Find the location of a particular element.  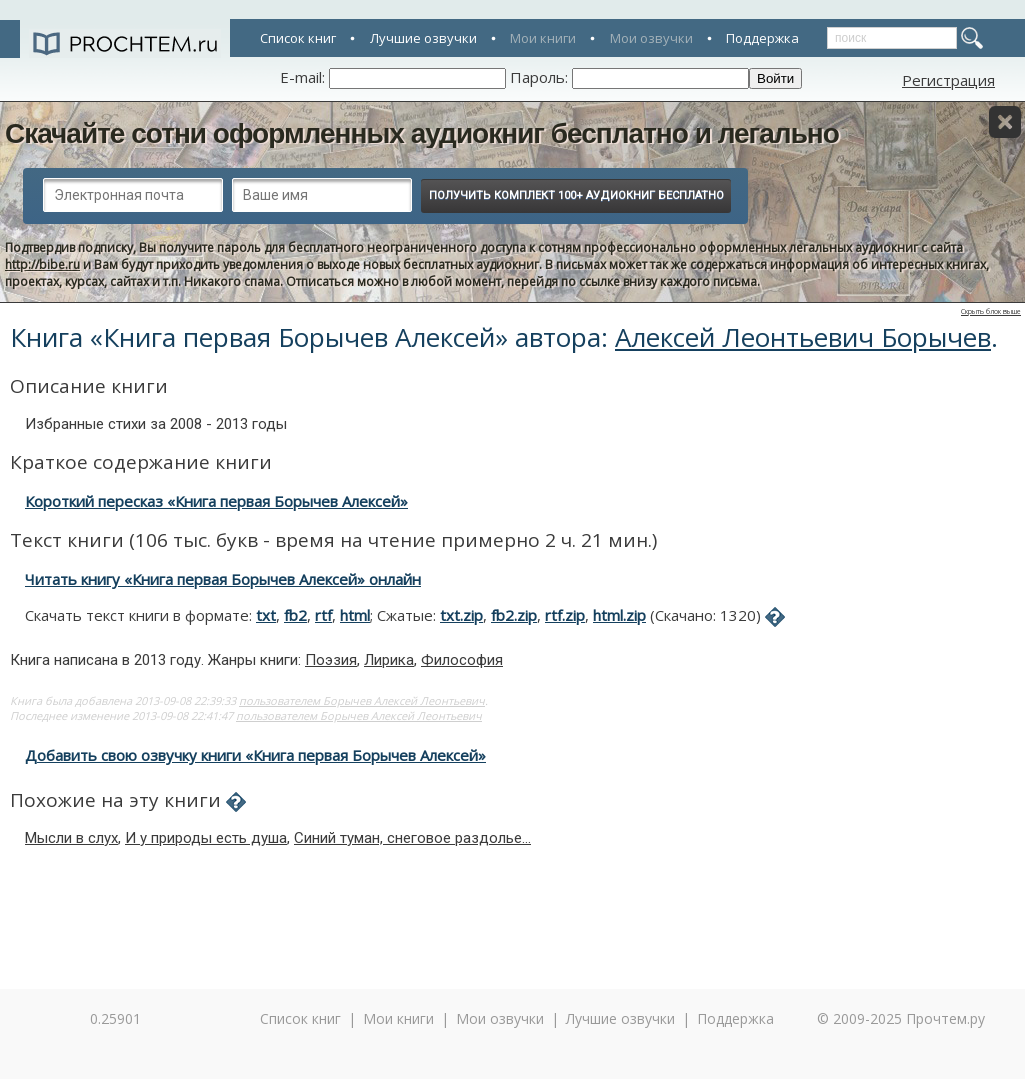

Короткий пересказ «Книга первая Борычев Алексей» is located at coordinates (216, 501).